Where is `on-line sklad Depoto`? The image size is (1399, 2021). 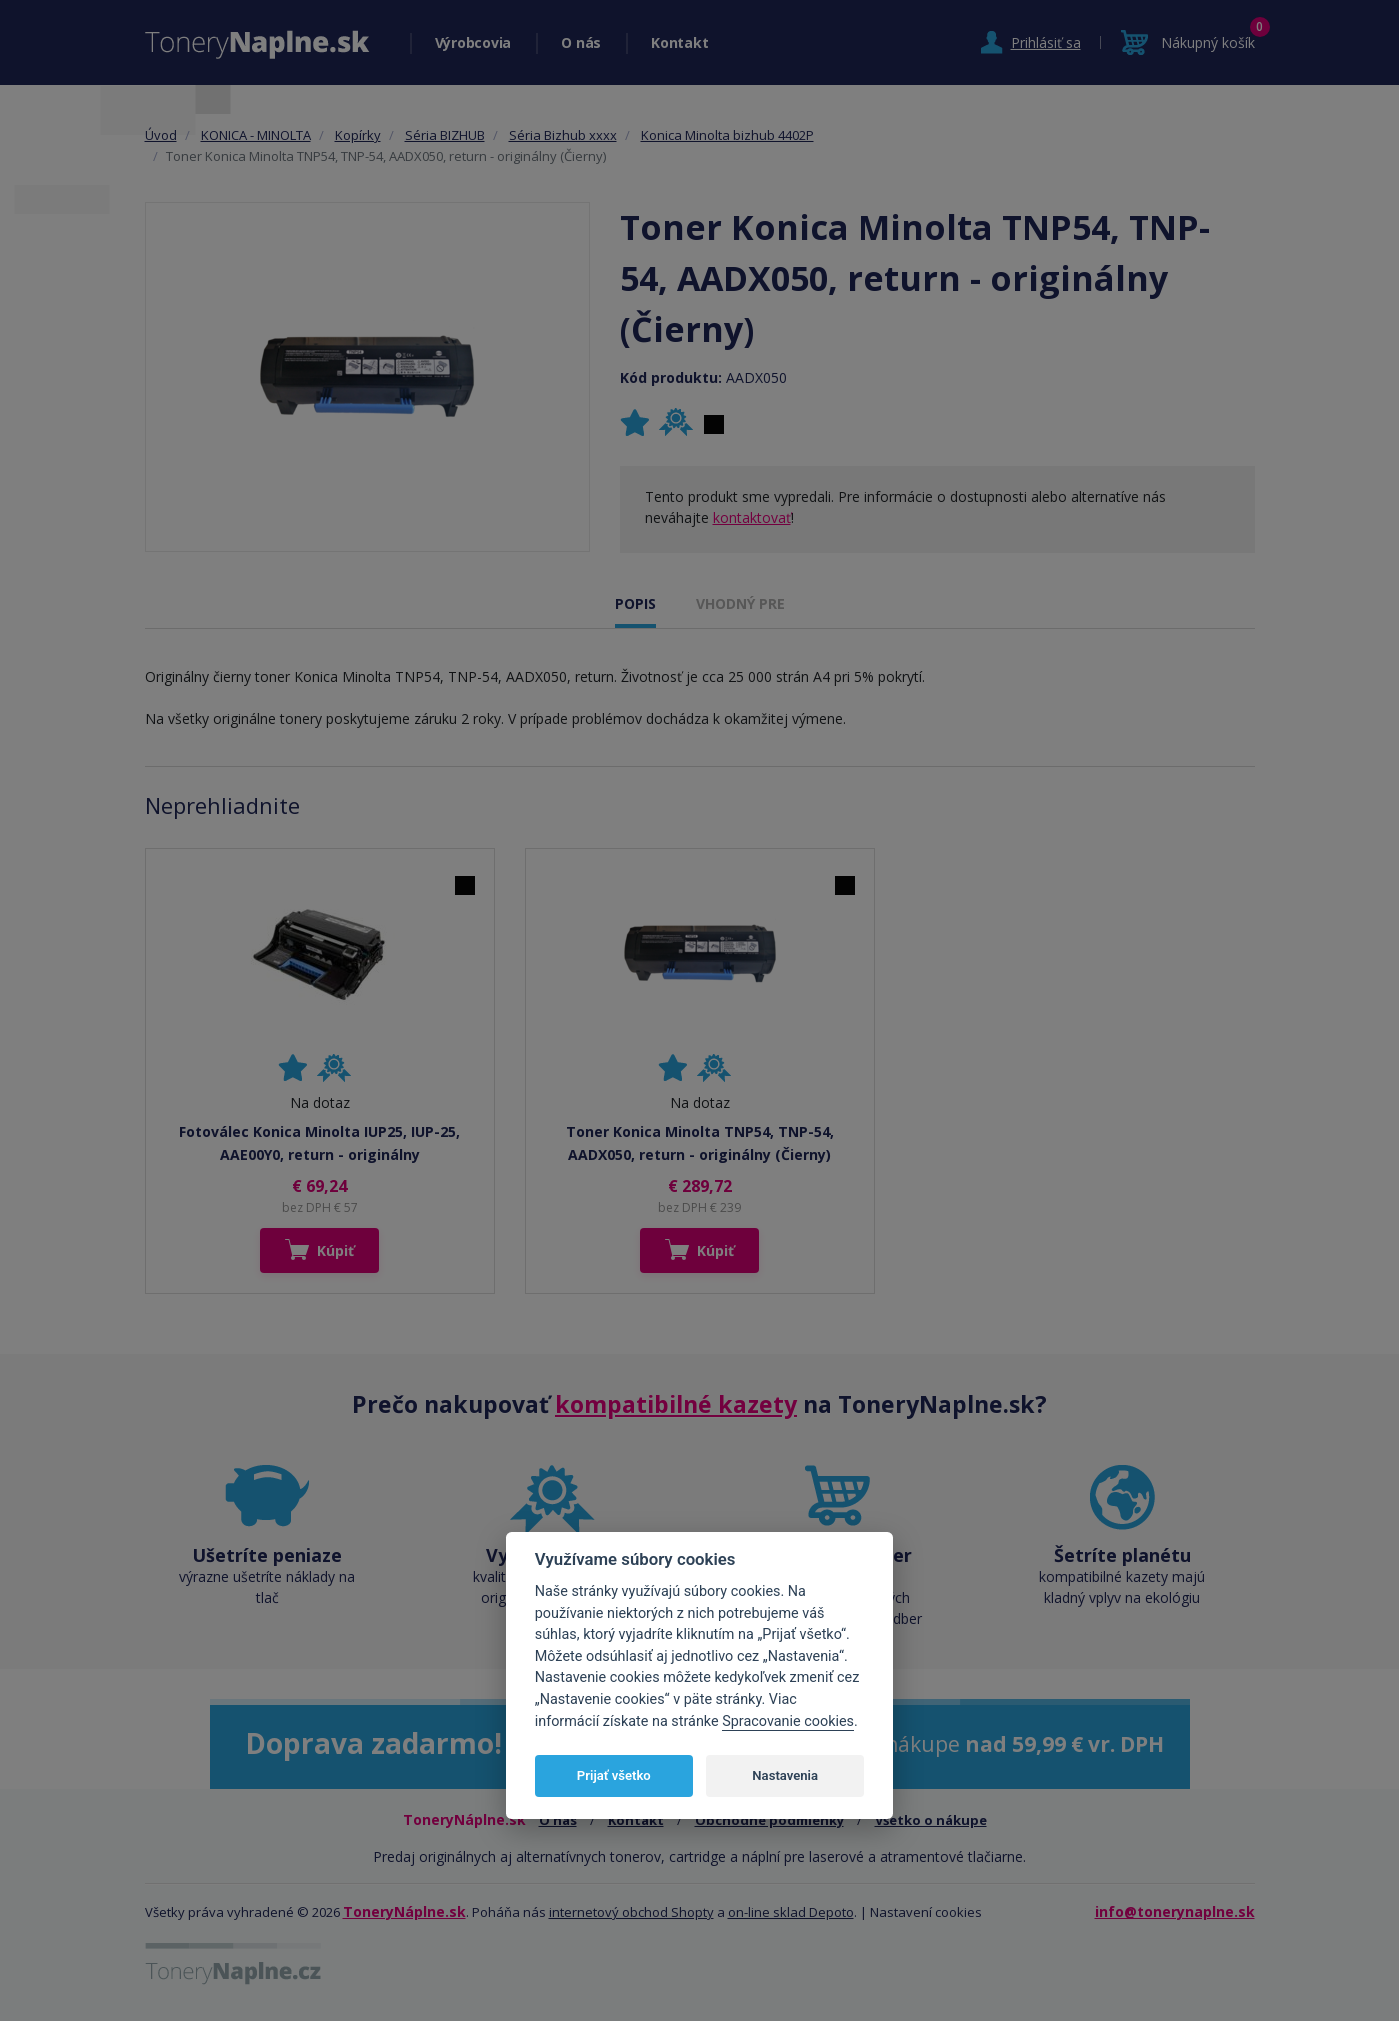 on-line sklad Depoto is located at coordinates (791, 1912).